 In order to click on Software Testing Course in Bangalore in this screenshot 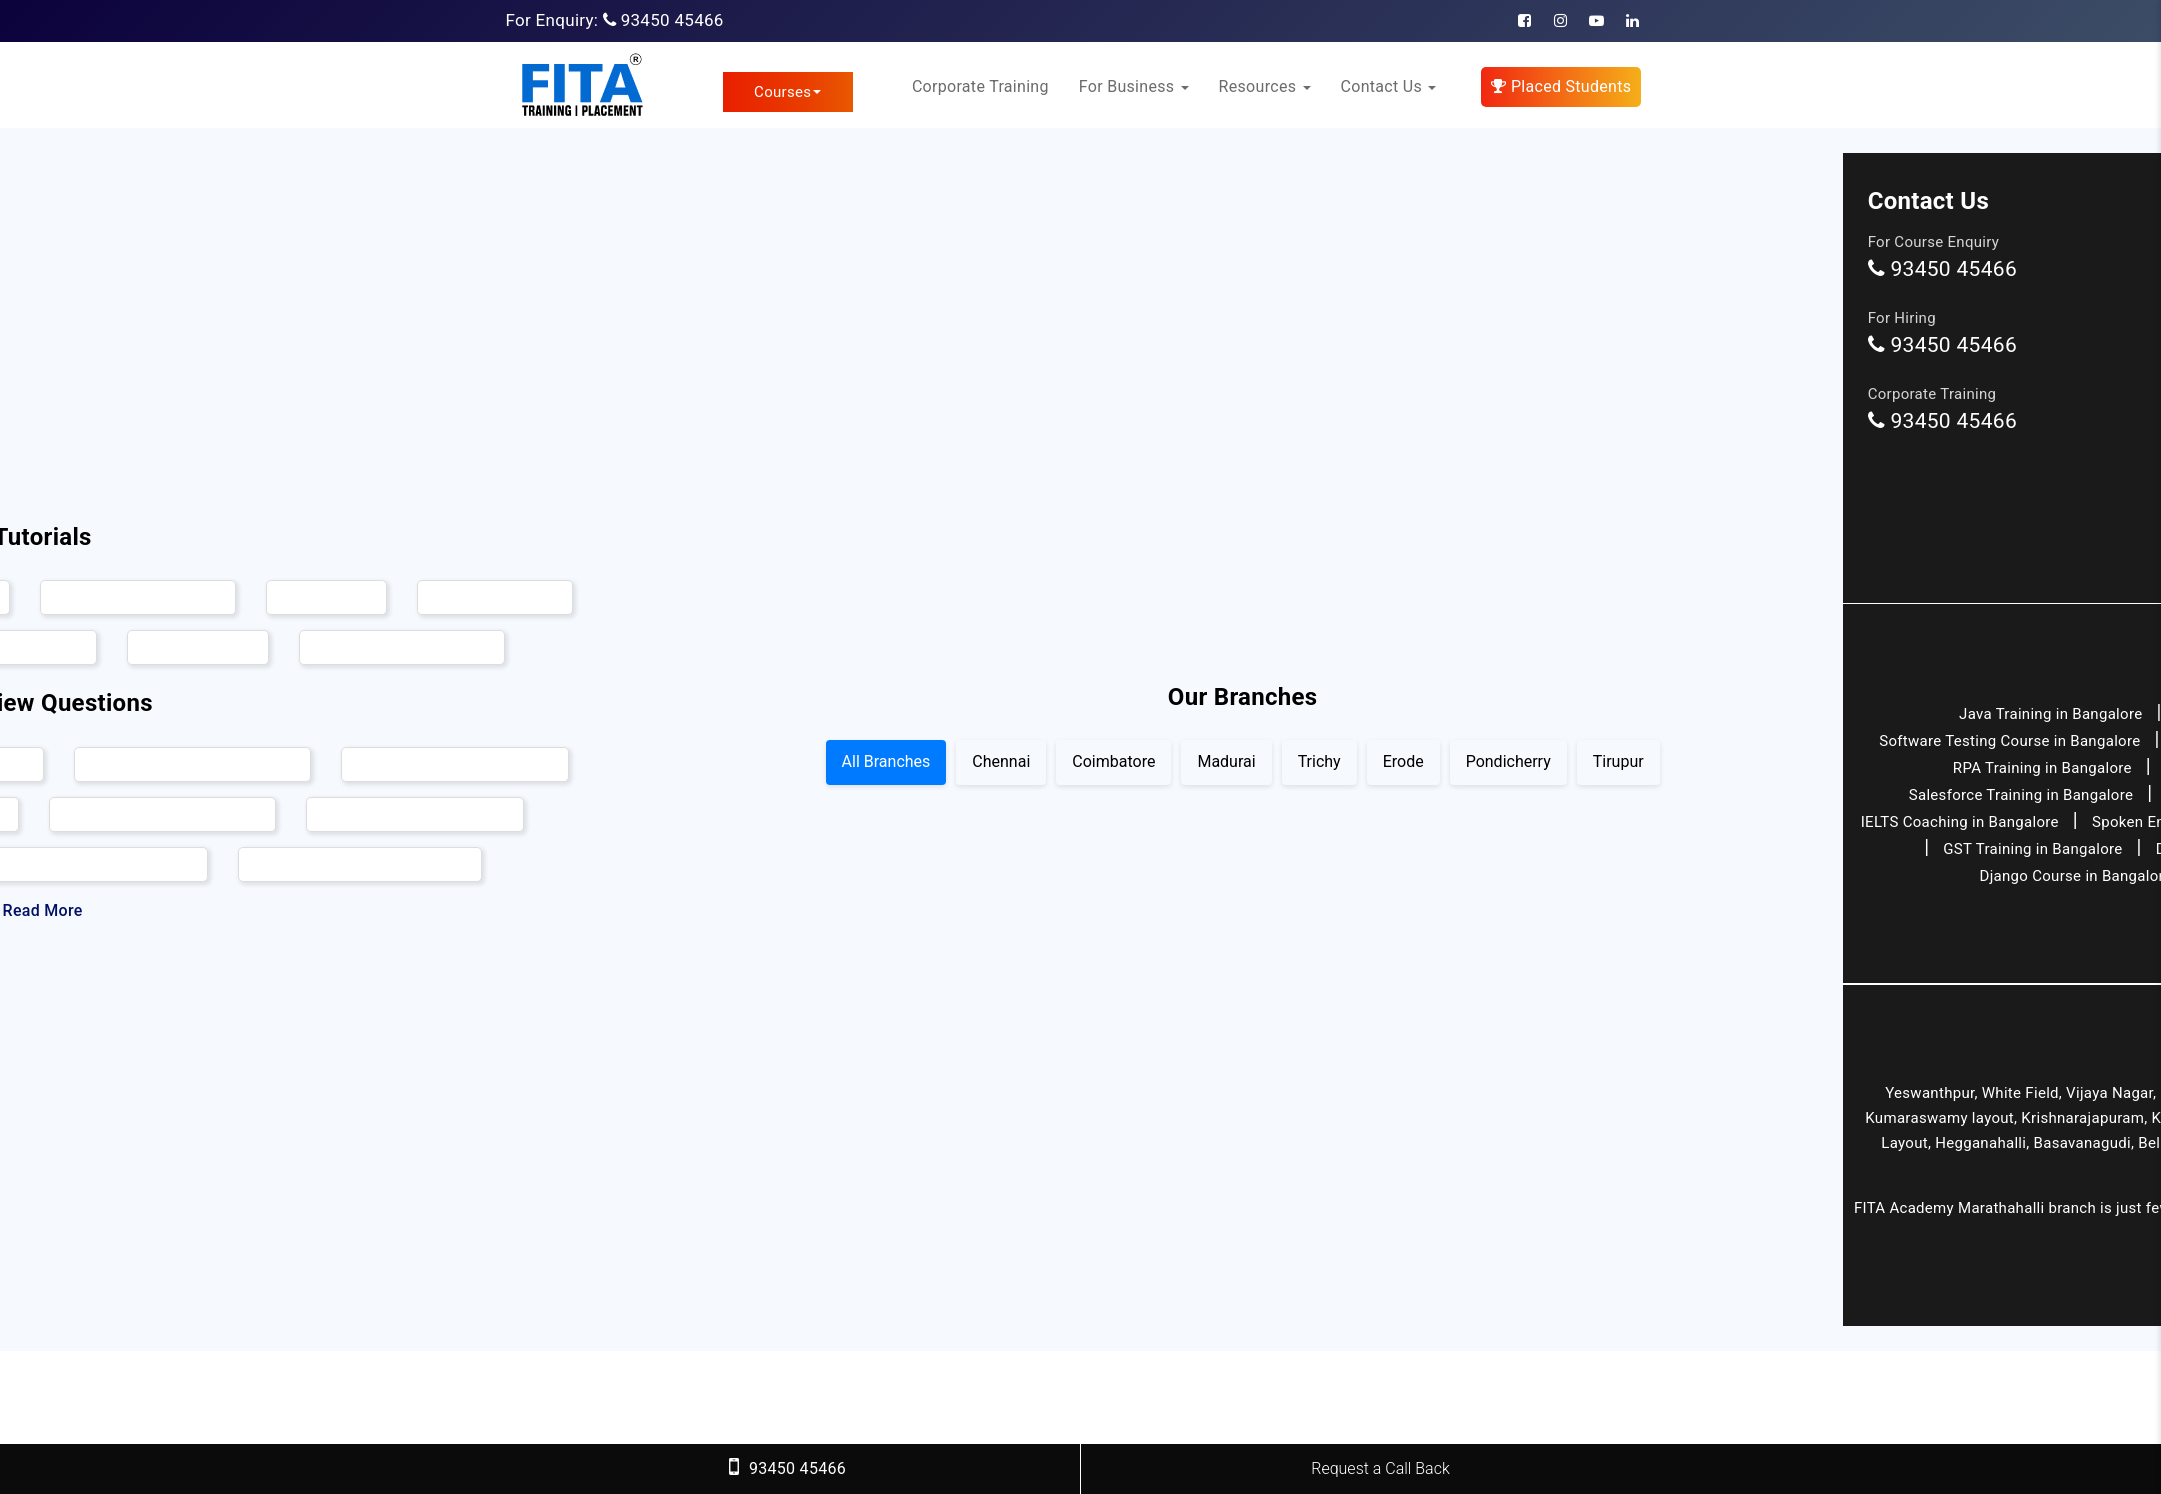, I will do `click(2009, 741)`.